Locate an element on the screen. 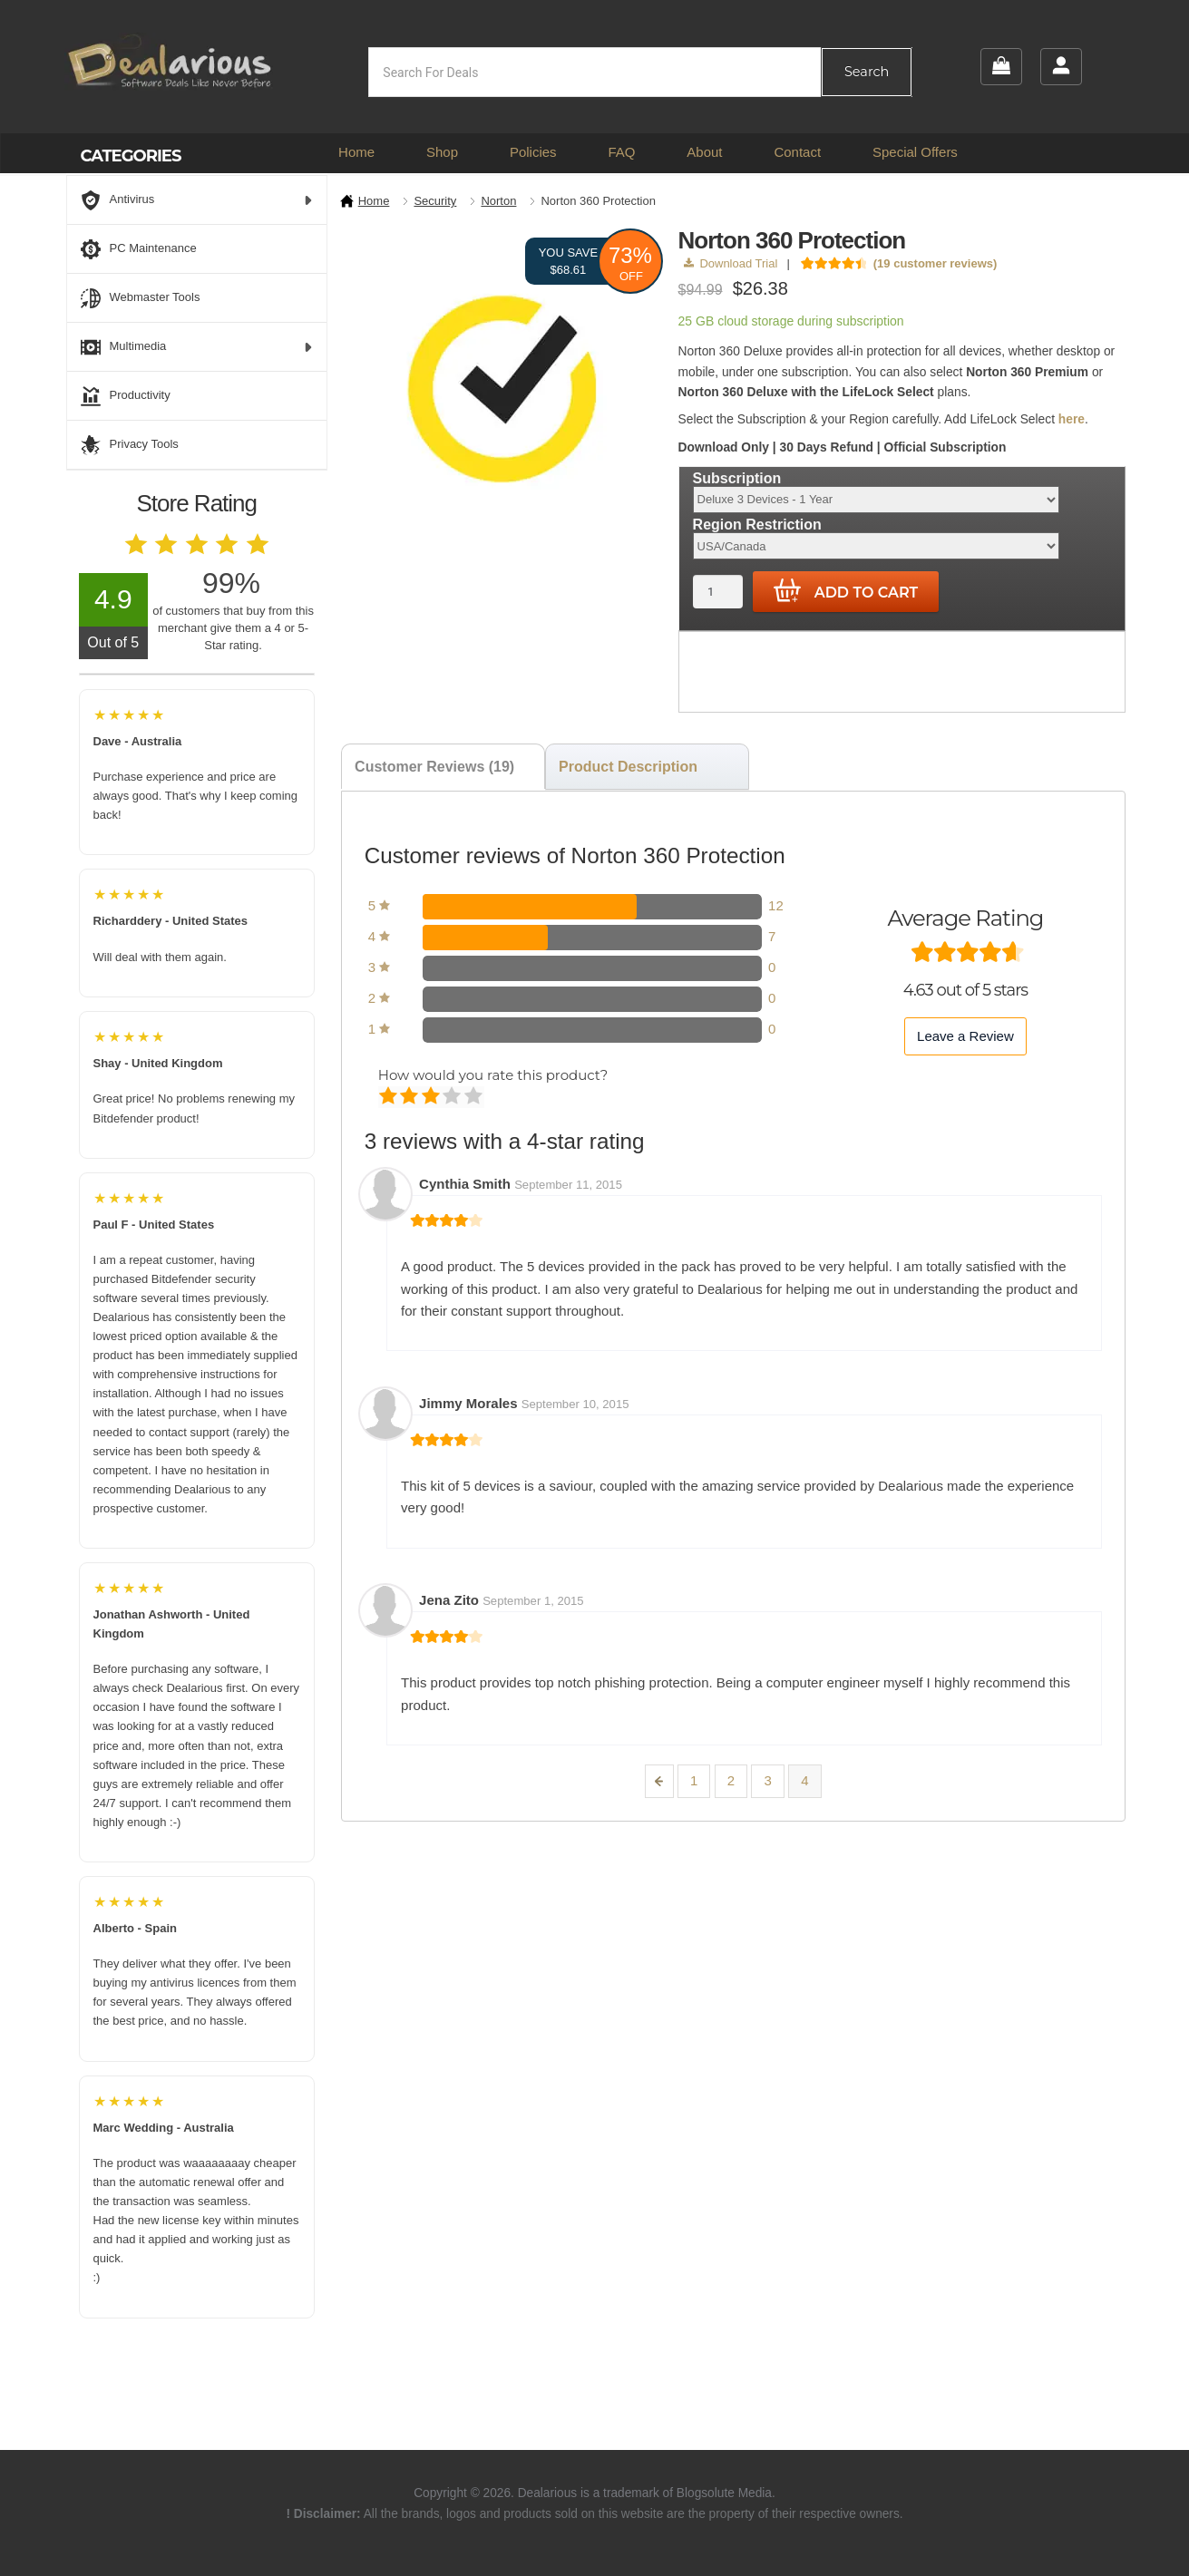  Multimedia is located at coordinates (197, 347).